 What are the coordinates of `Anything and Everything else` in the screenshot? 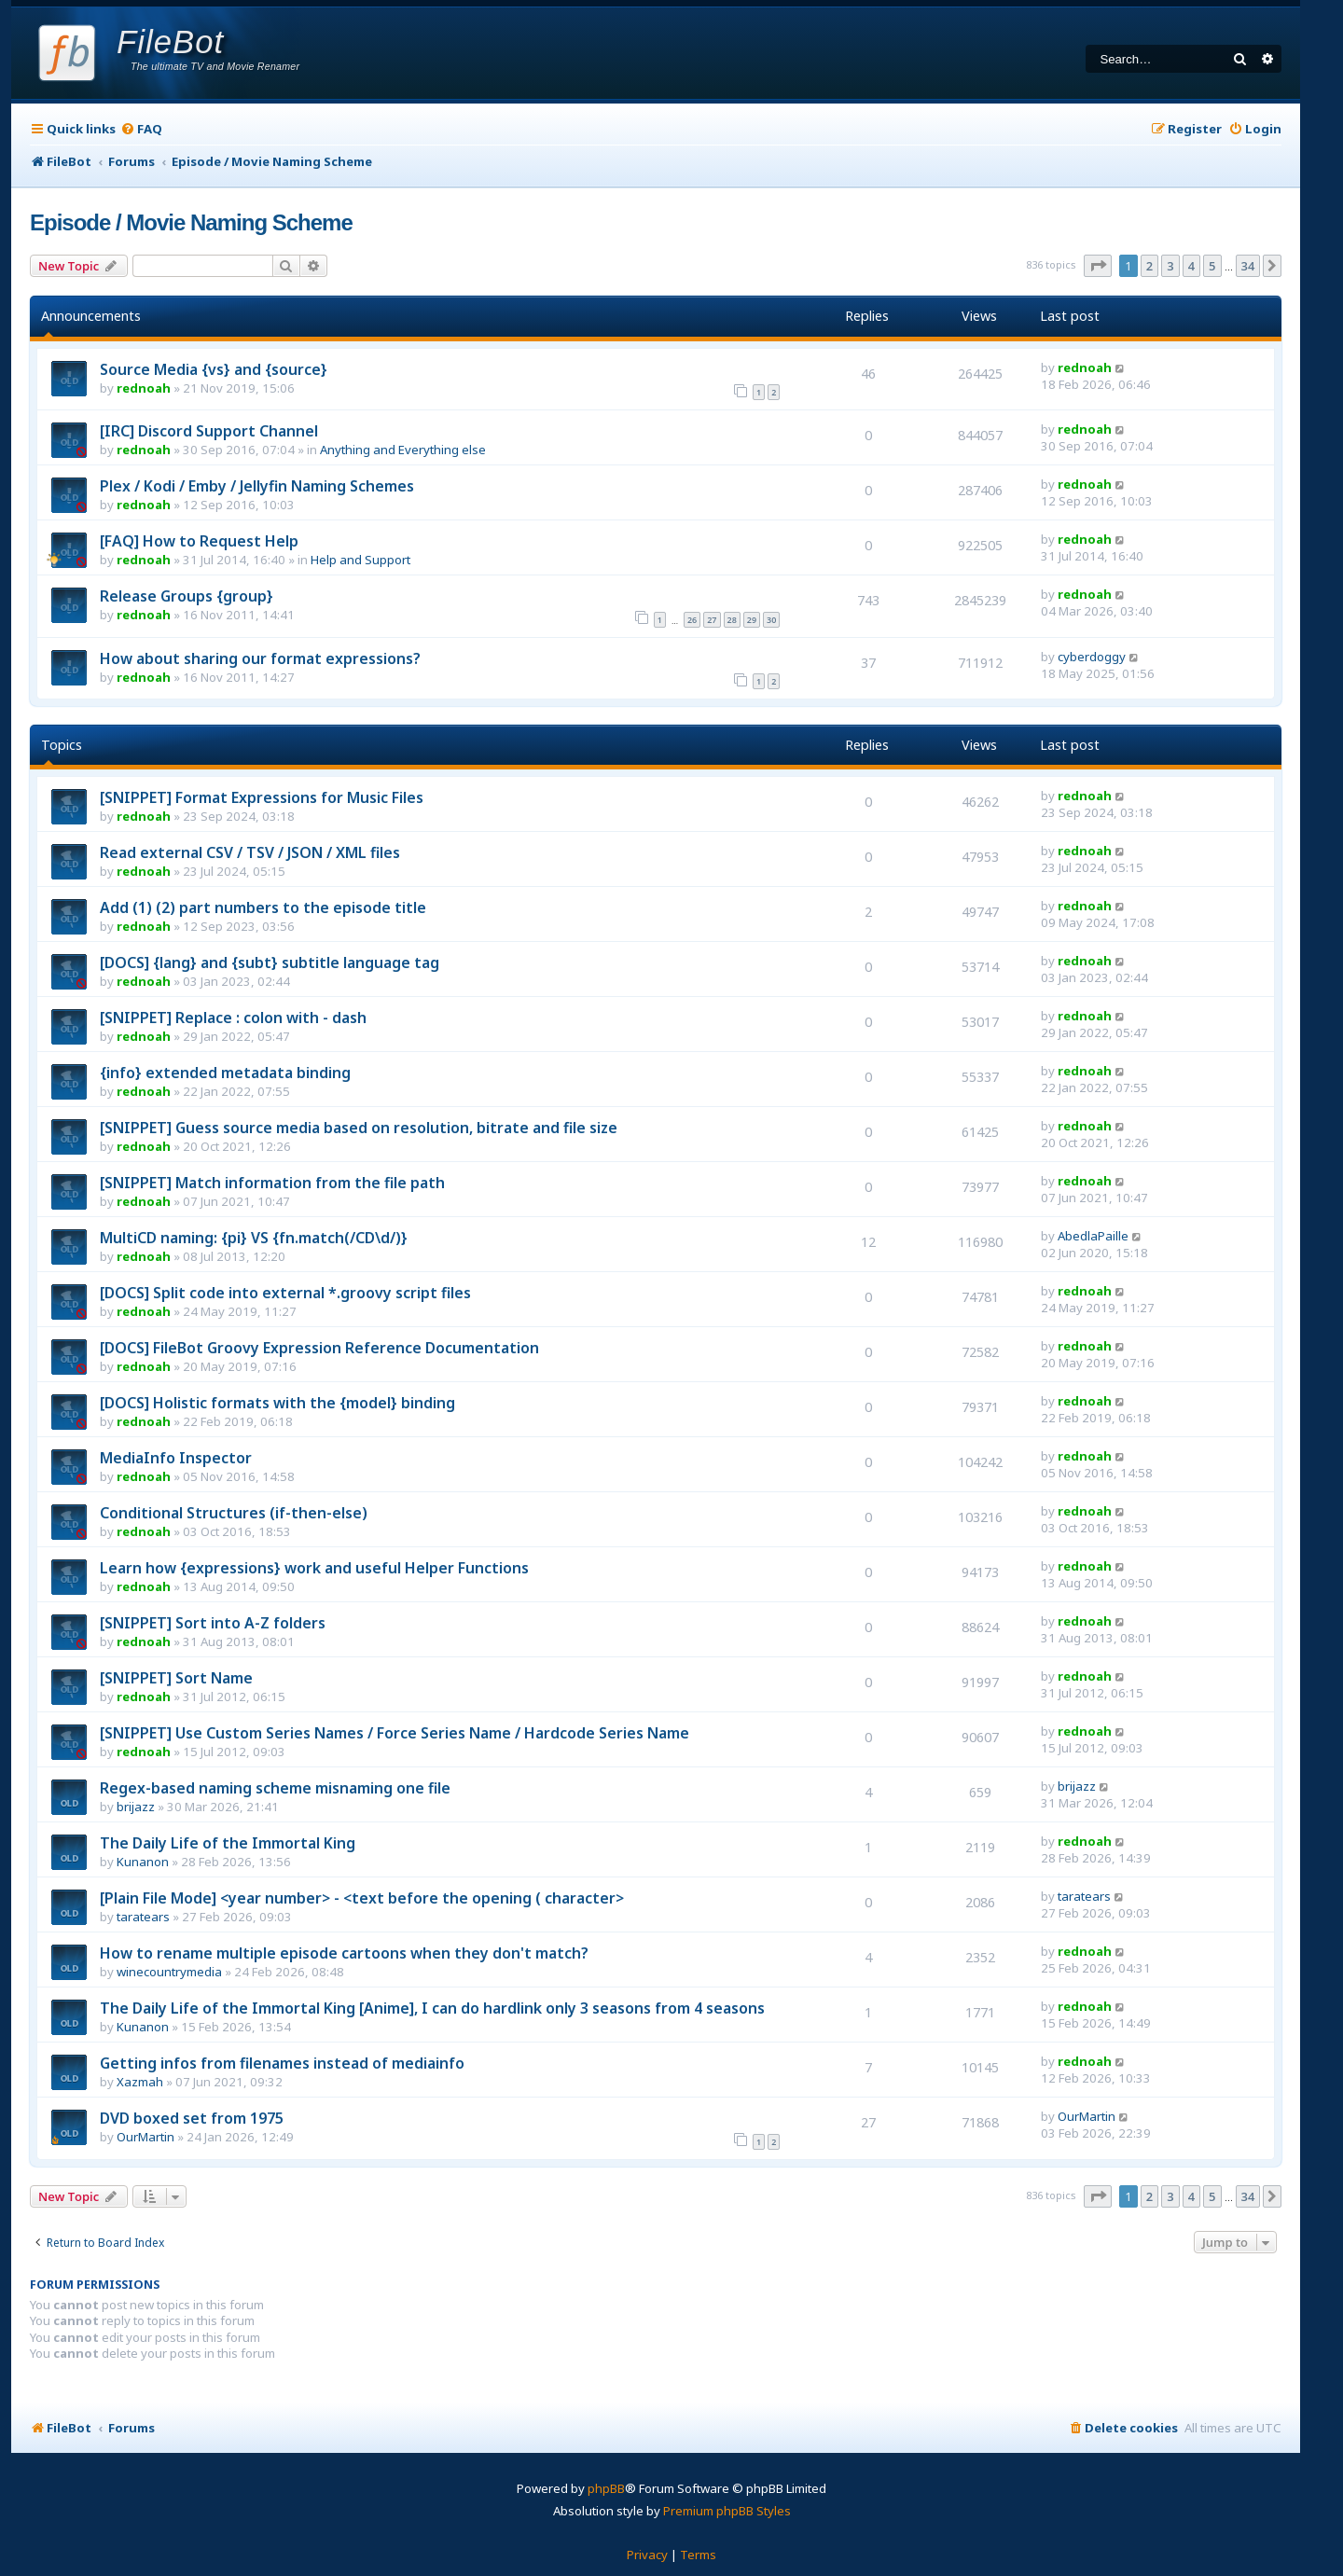 It's located at (403, 449).